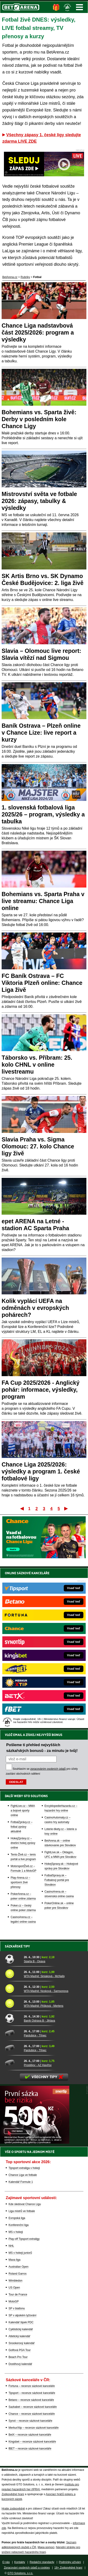 The height and width of the screenshot is (2576, 88). I want to click on Bohemians vs. Sparta Praha v live streamu: Chance Liga online, so click(43, 901).